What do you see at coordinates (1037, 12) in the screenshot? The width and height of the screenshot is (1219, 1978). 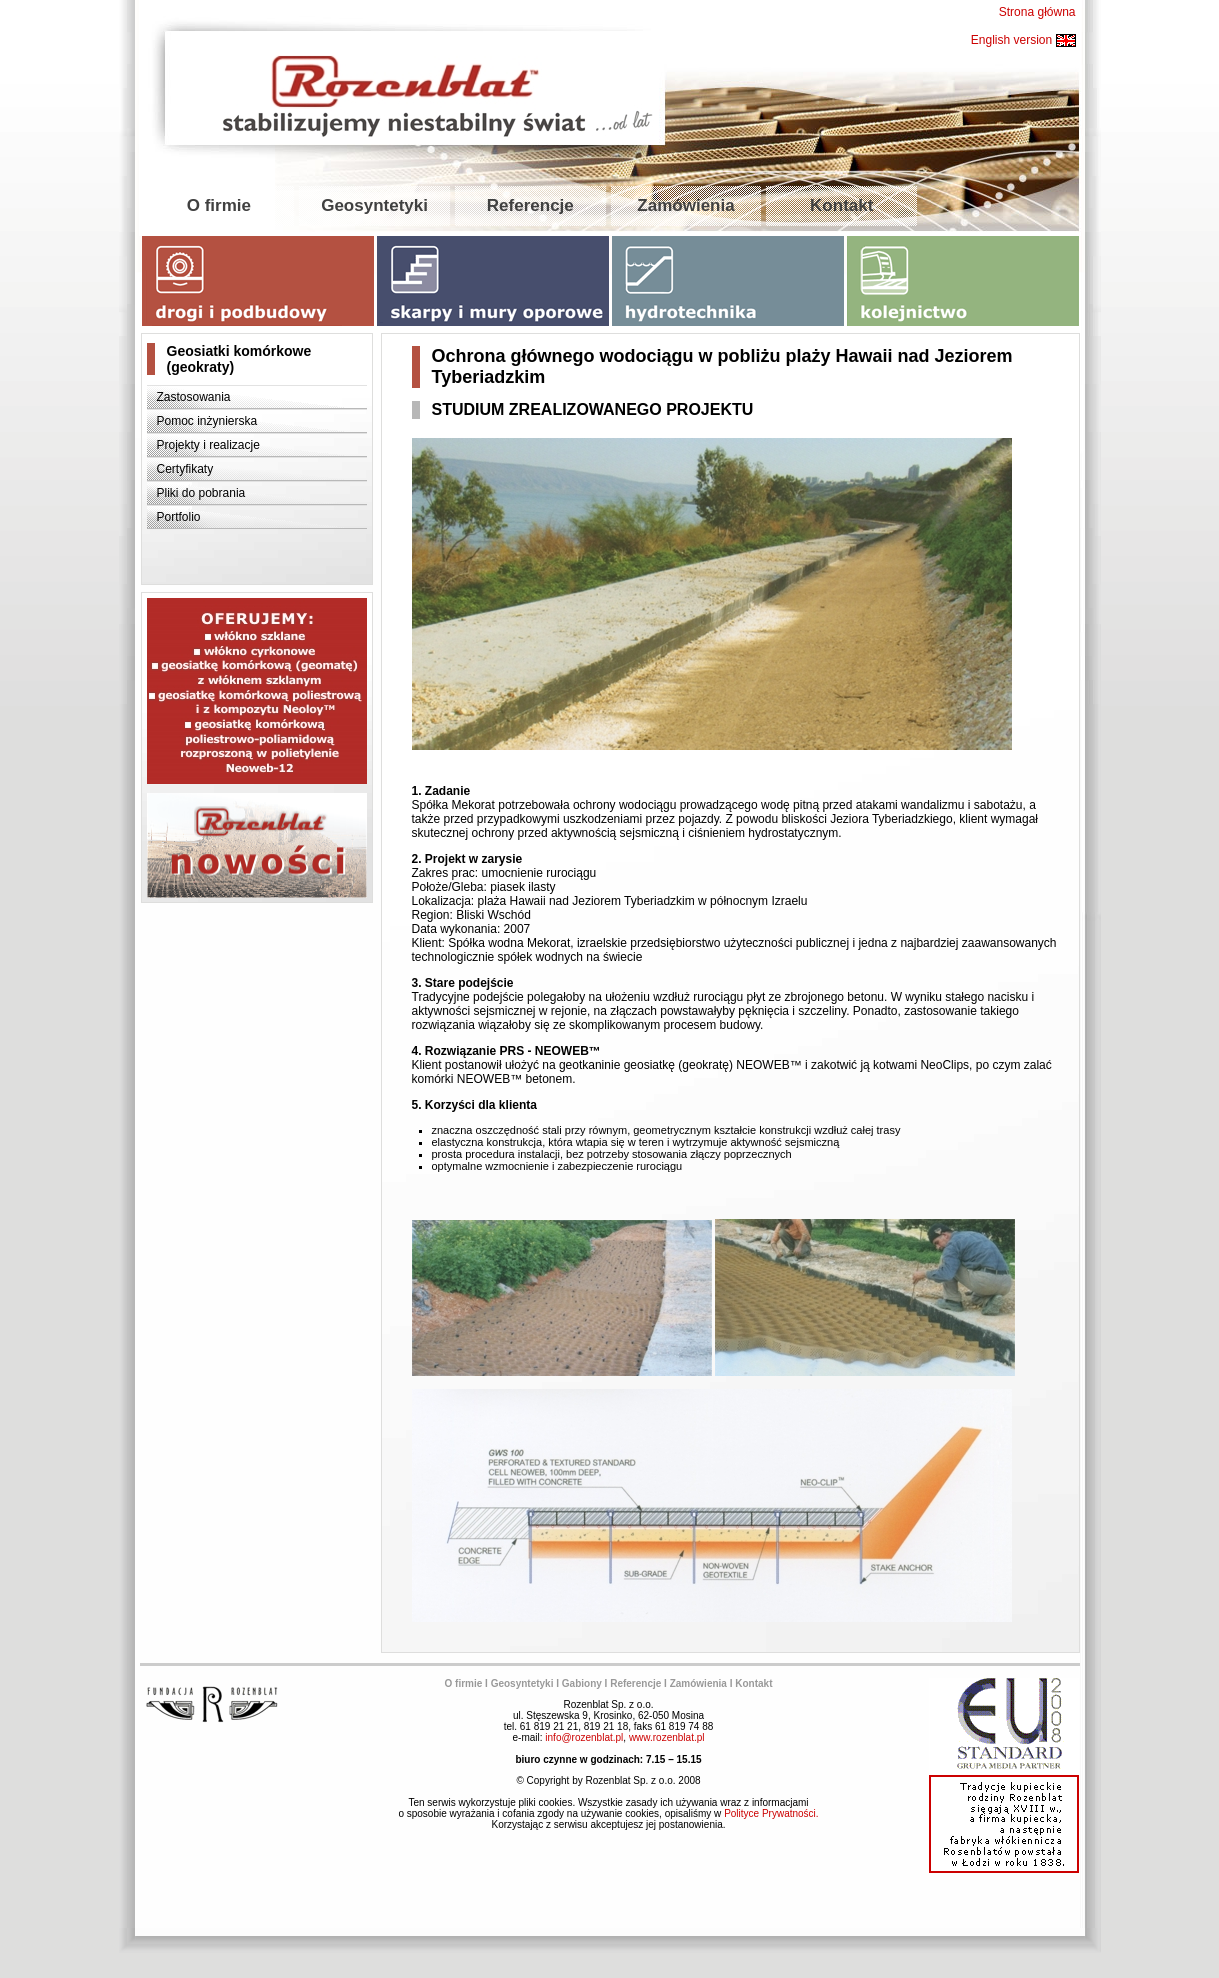 I see `Strona główna` at bounding box center [1037, 12].